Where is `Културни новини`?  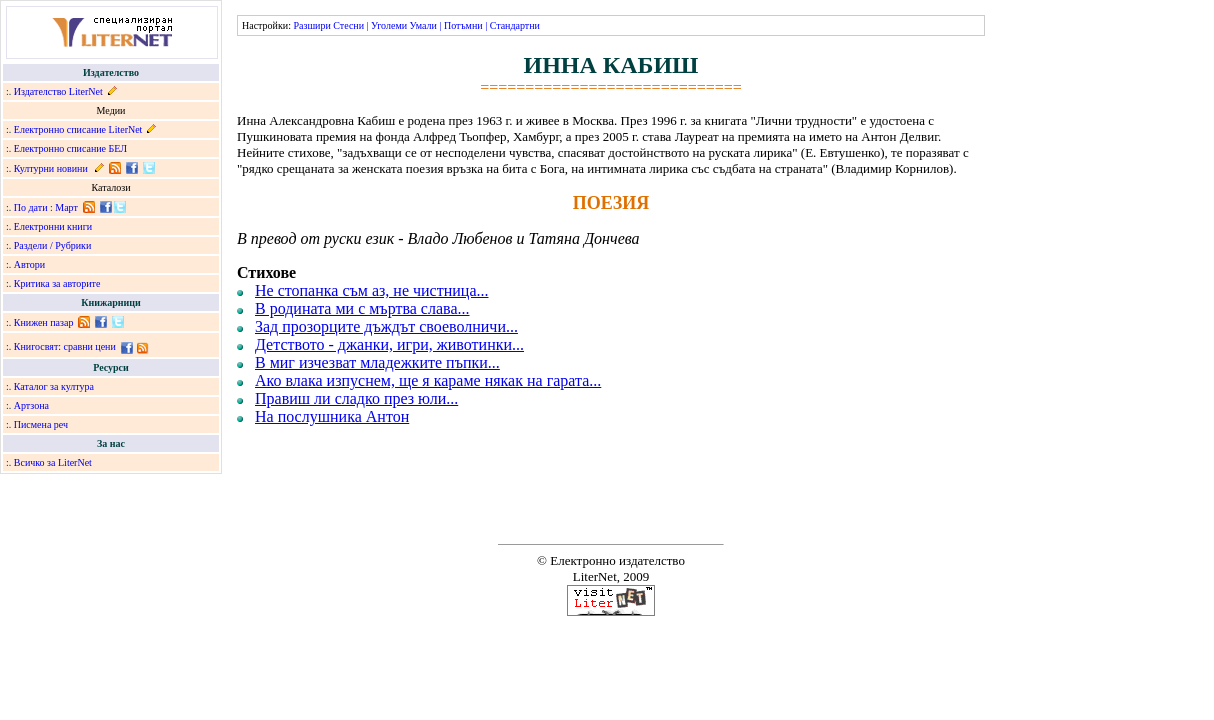
Културни новини is located at coordinates (51, 168).